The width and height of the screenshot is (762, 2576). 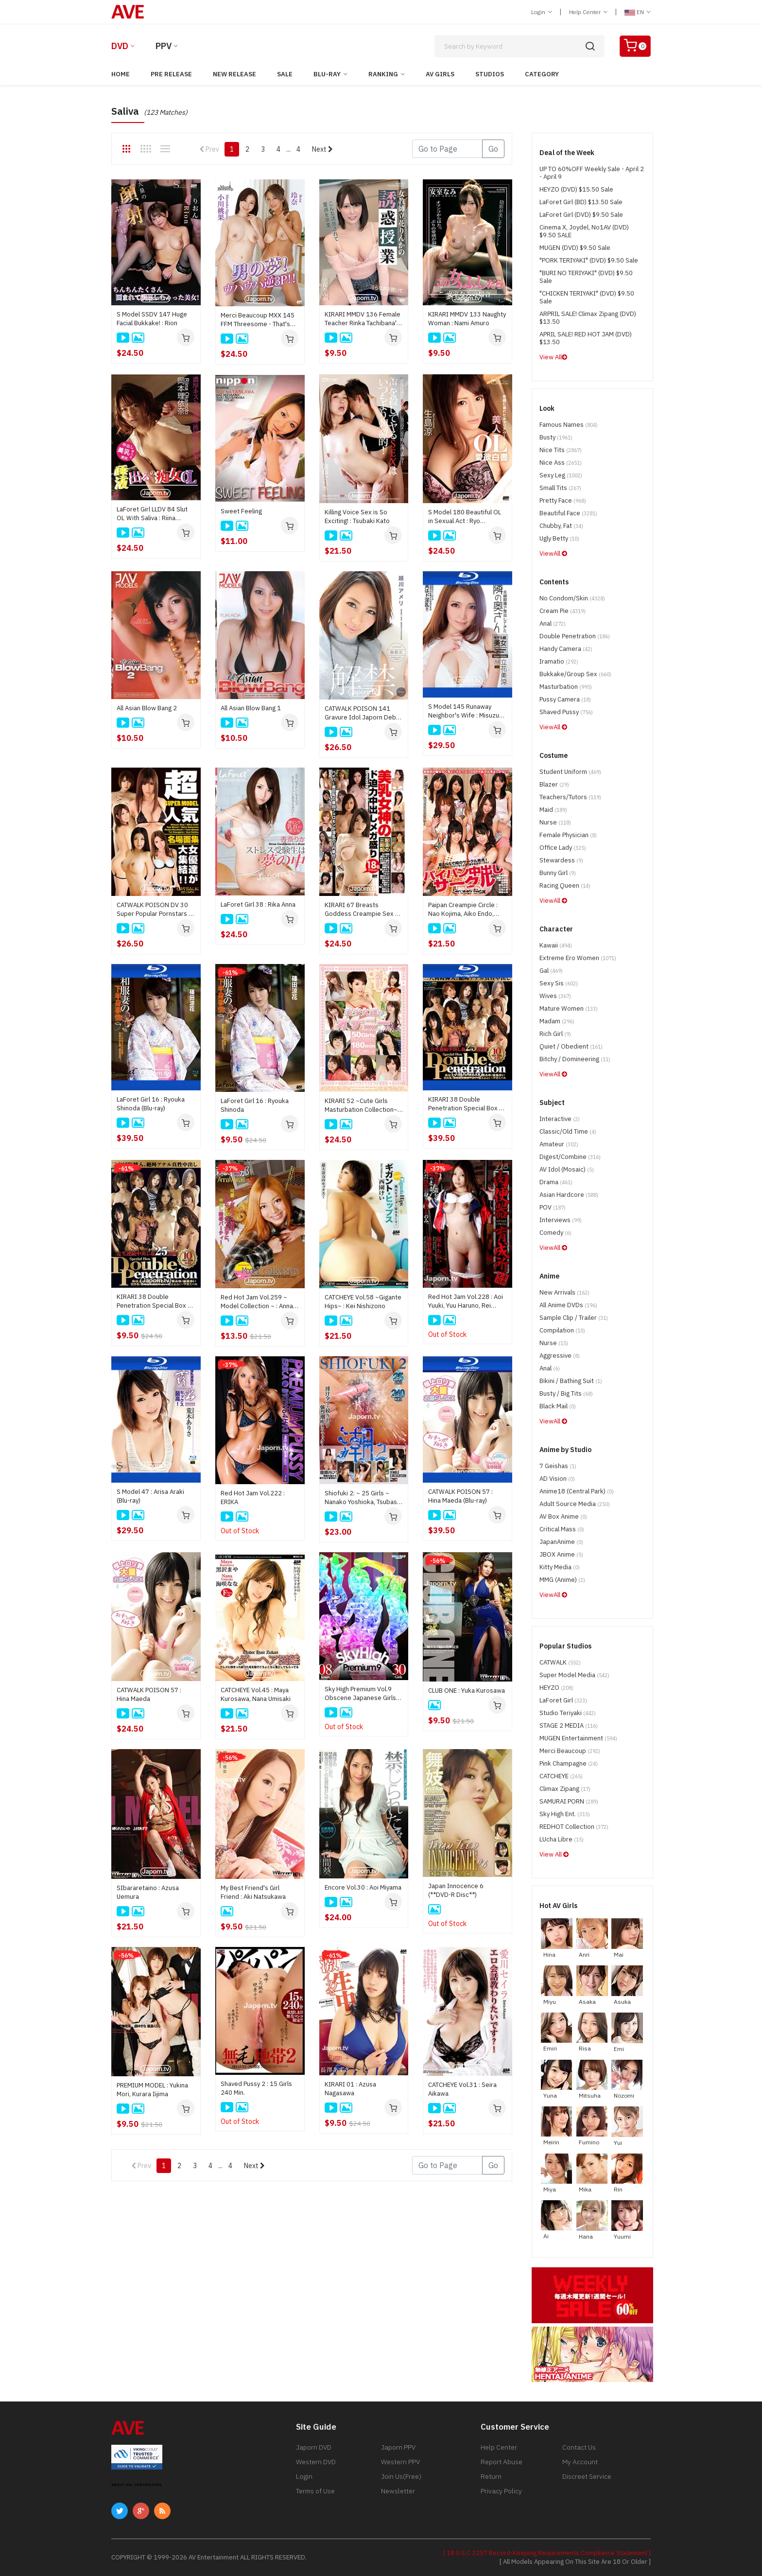 I want to click on Wives, so click(x=555, y=996).